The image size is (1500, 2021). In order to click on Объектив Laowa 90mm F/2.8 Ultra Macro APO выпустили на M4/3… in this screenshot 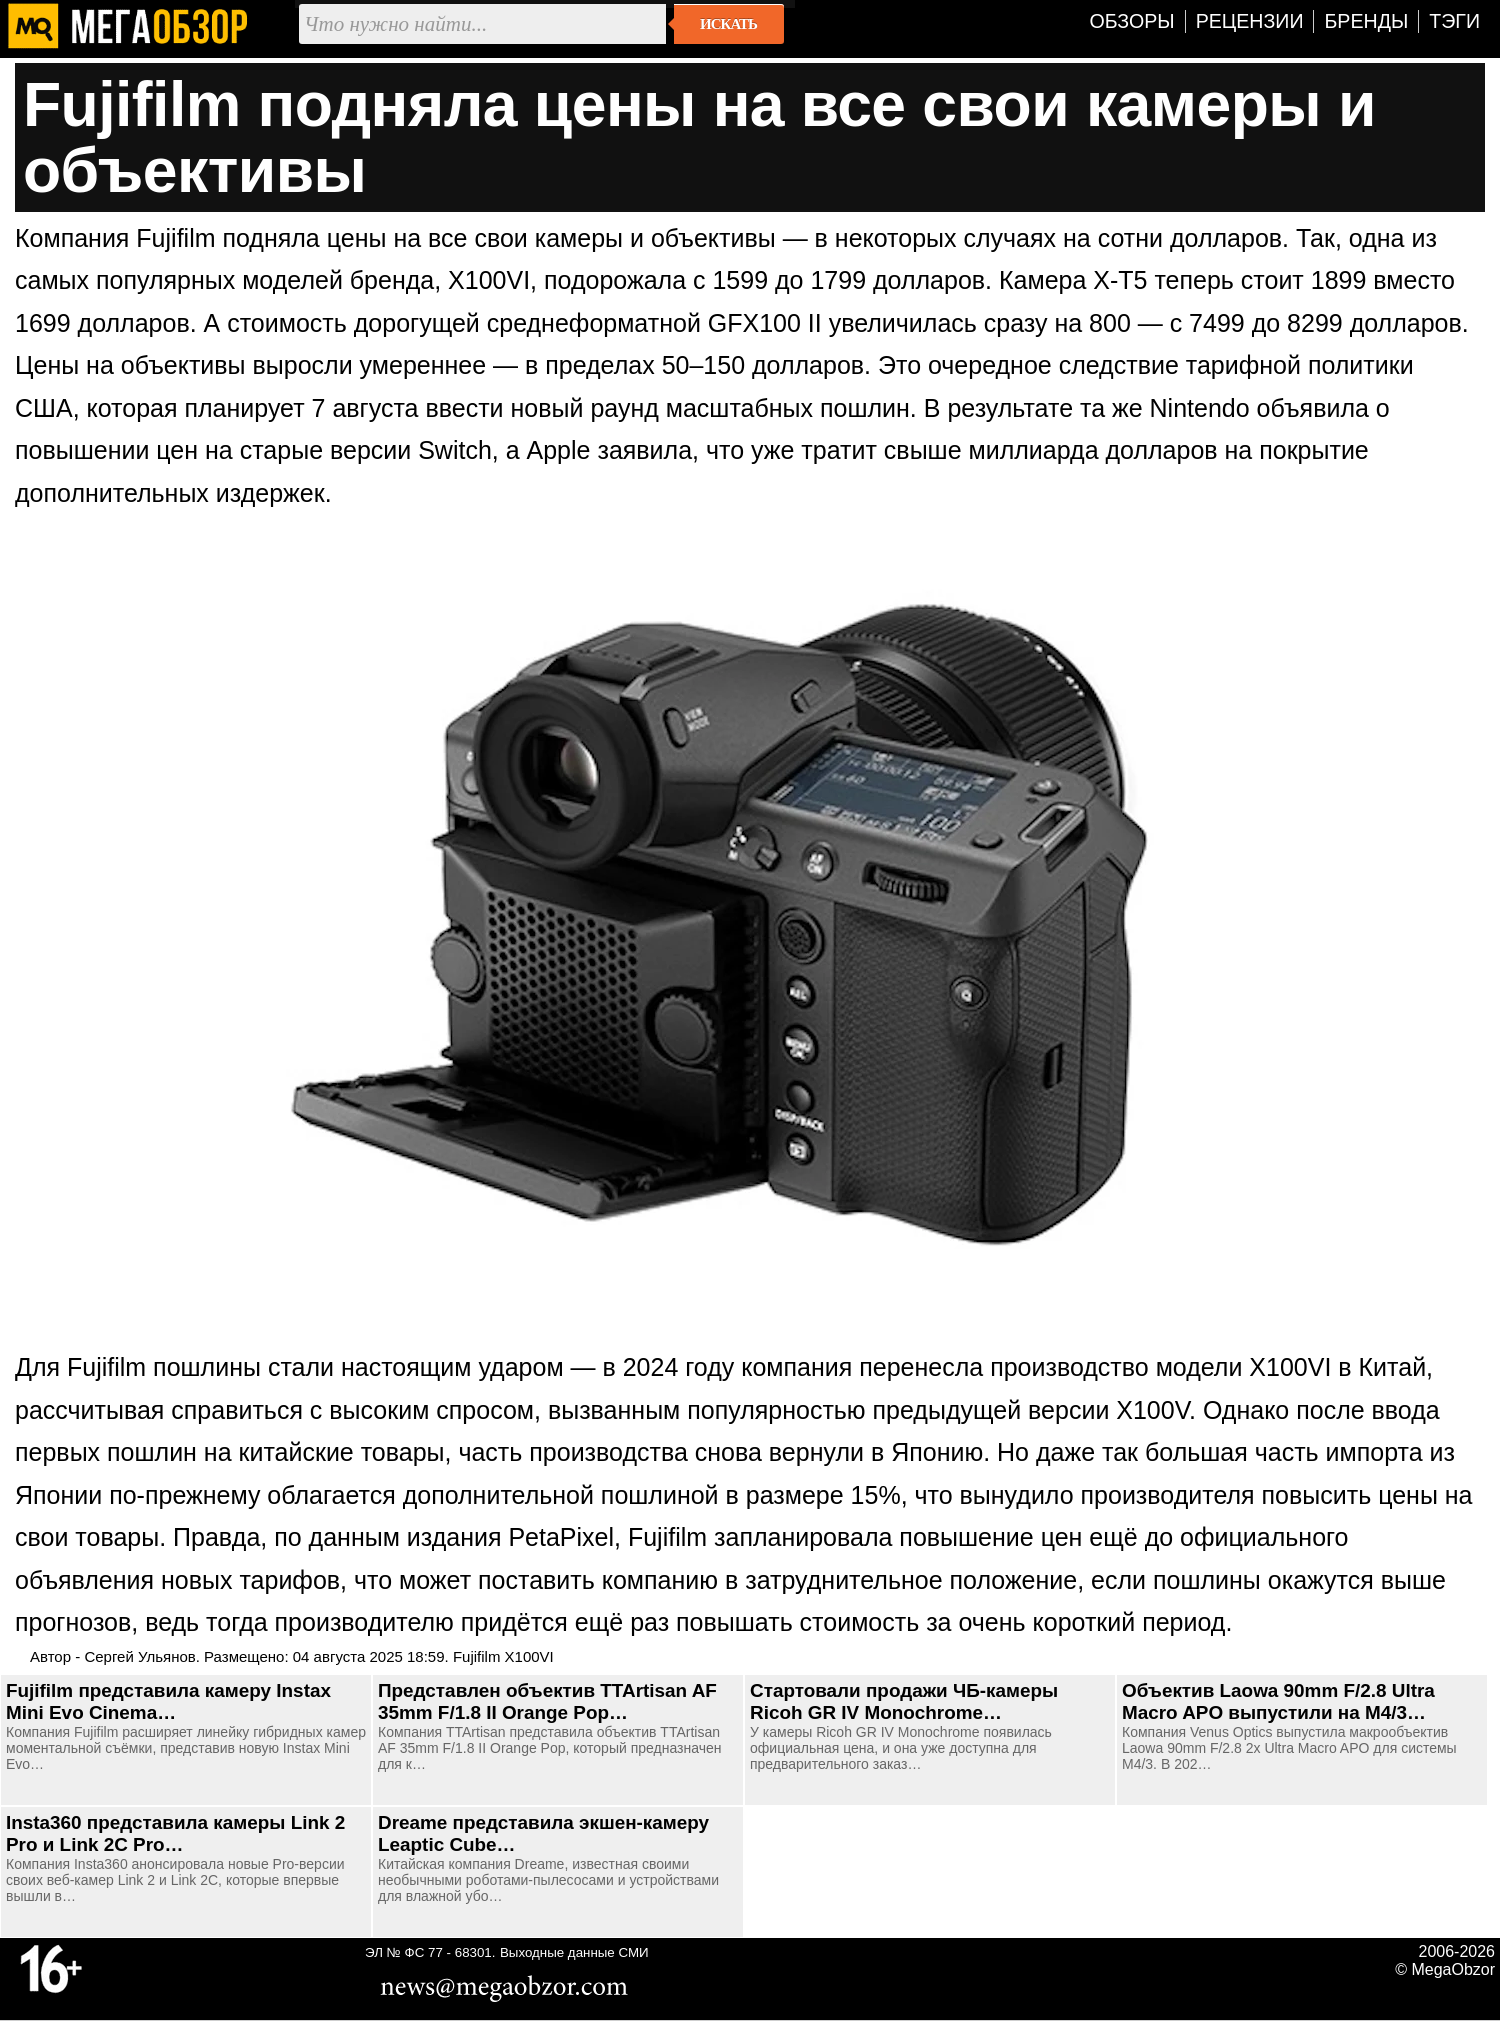, I will do `click(1278, 1701)`.